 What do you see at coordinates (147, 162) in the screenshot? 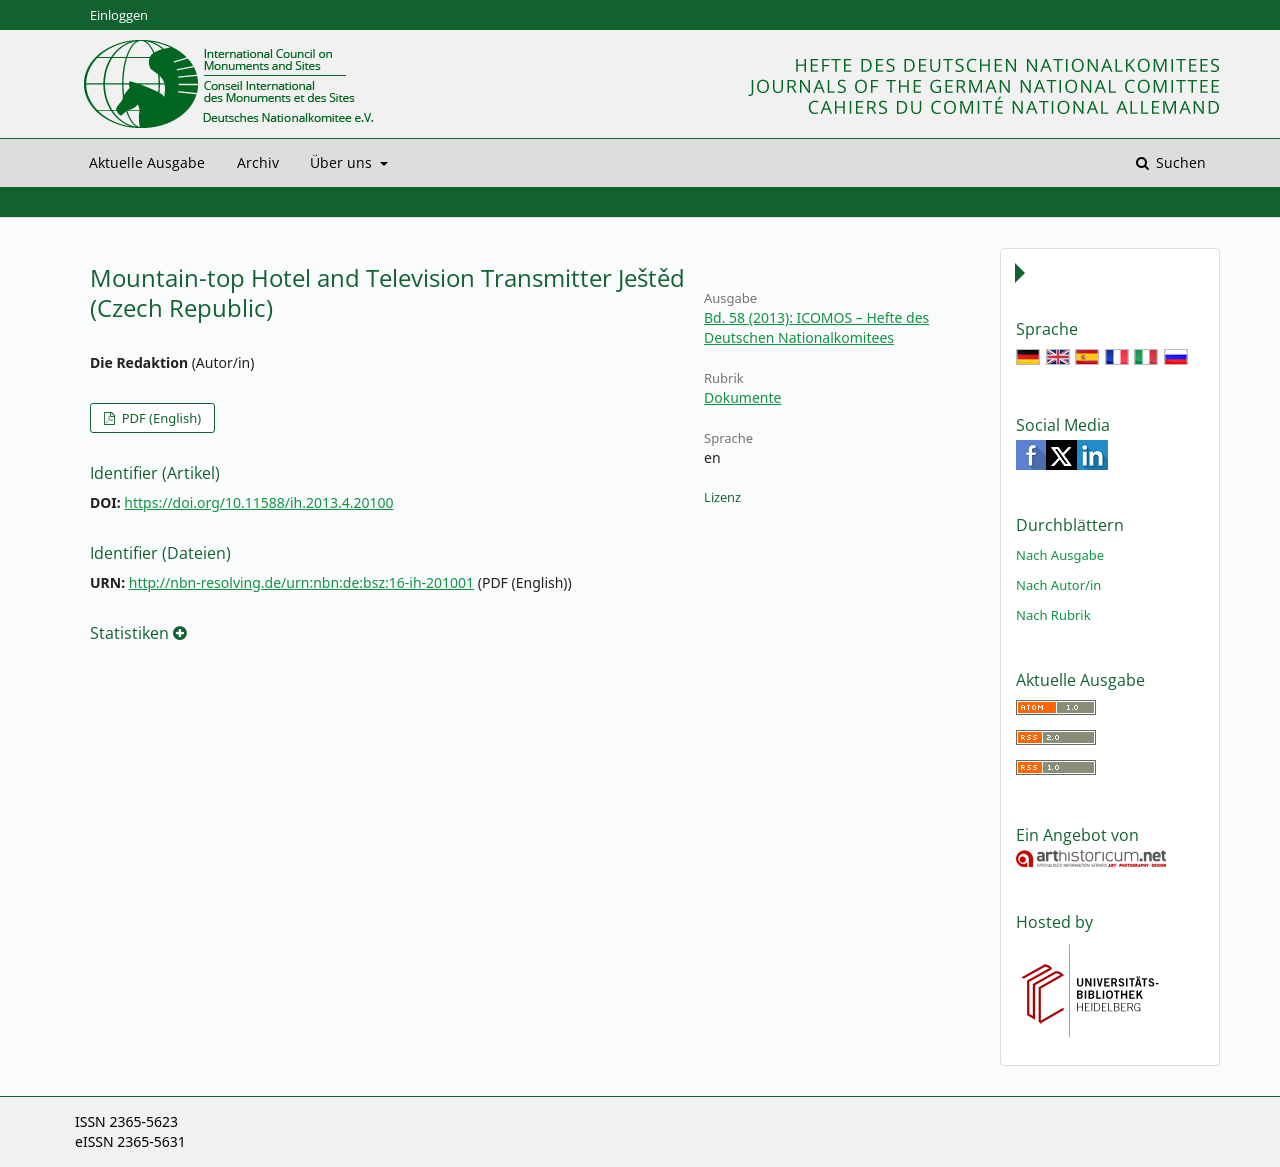
I see `Aktuelle Ausgabe` at bounding box center [147, 162].